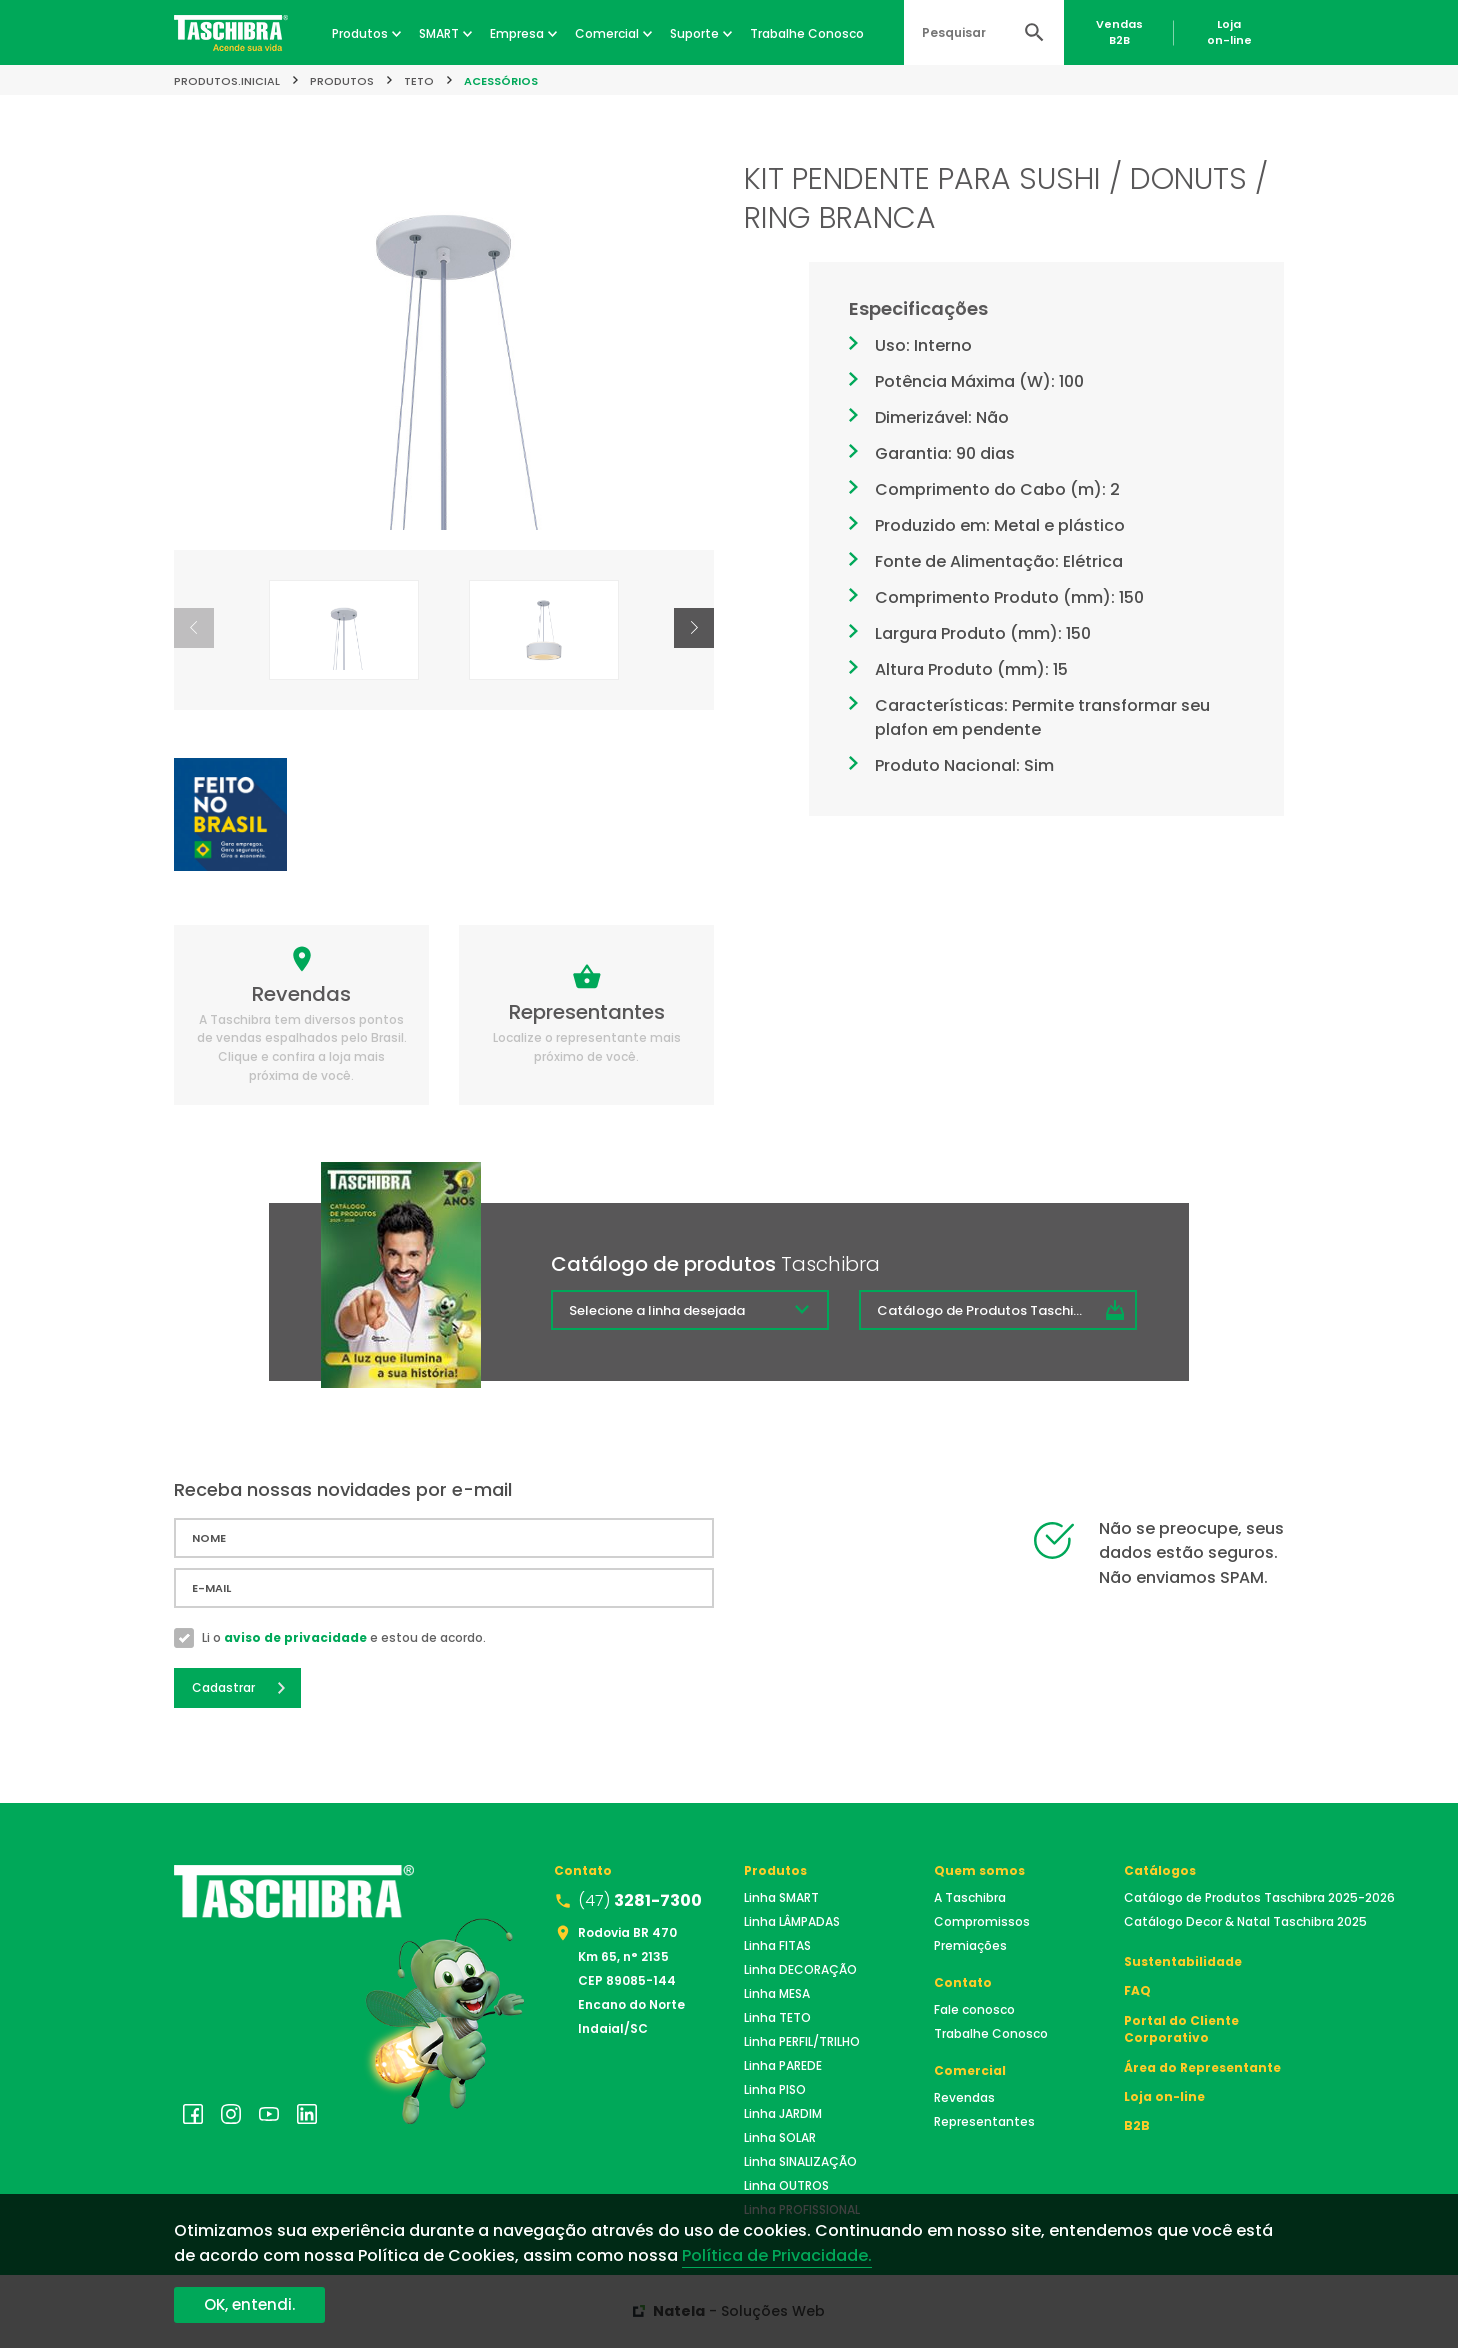 This screenshot has width=1458, height=2348. I want to click on Revendas, so click(964, 2097).